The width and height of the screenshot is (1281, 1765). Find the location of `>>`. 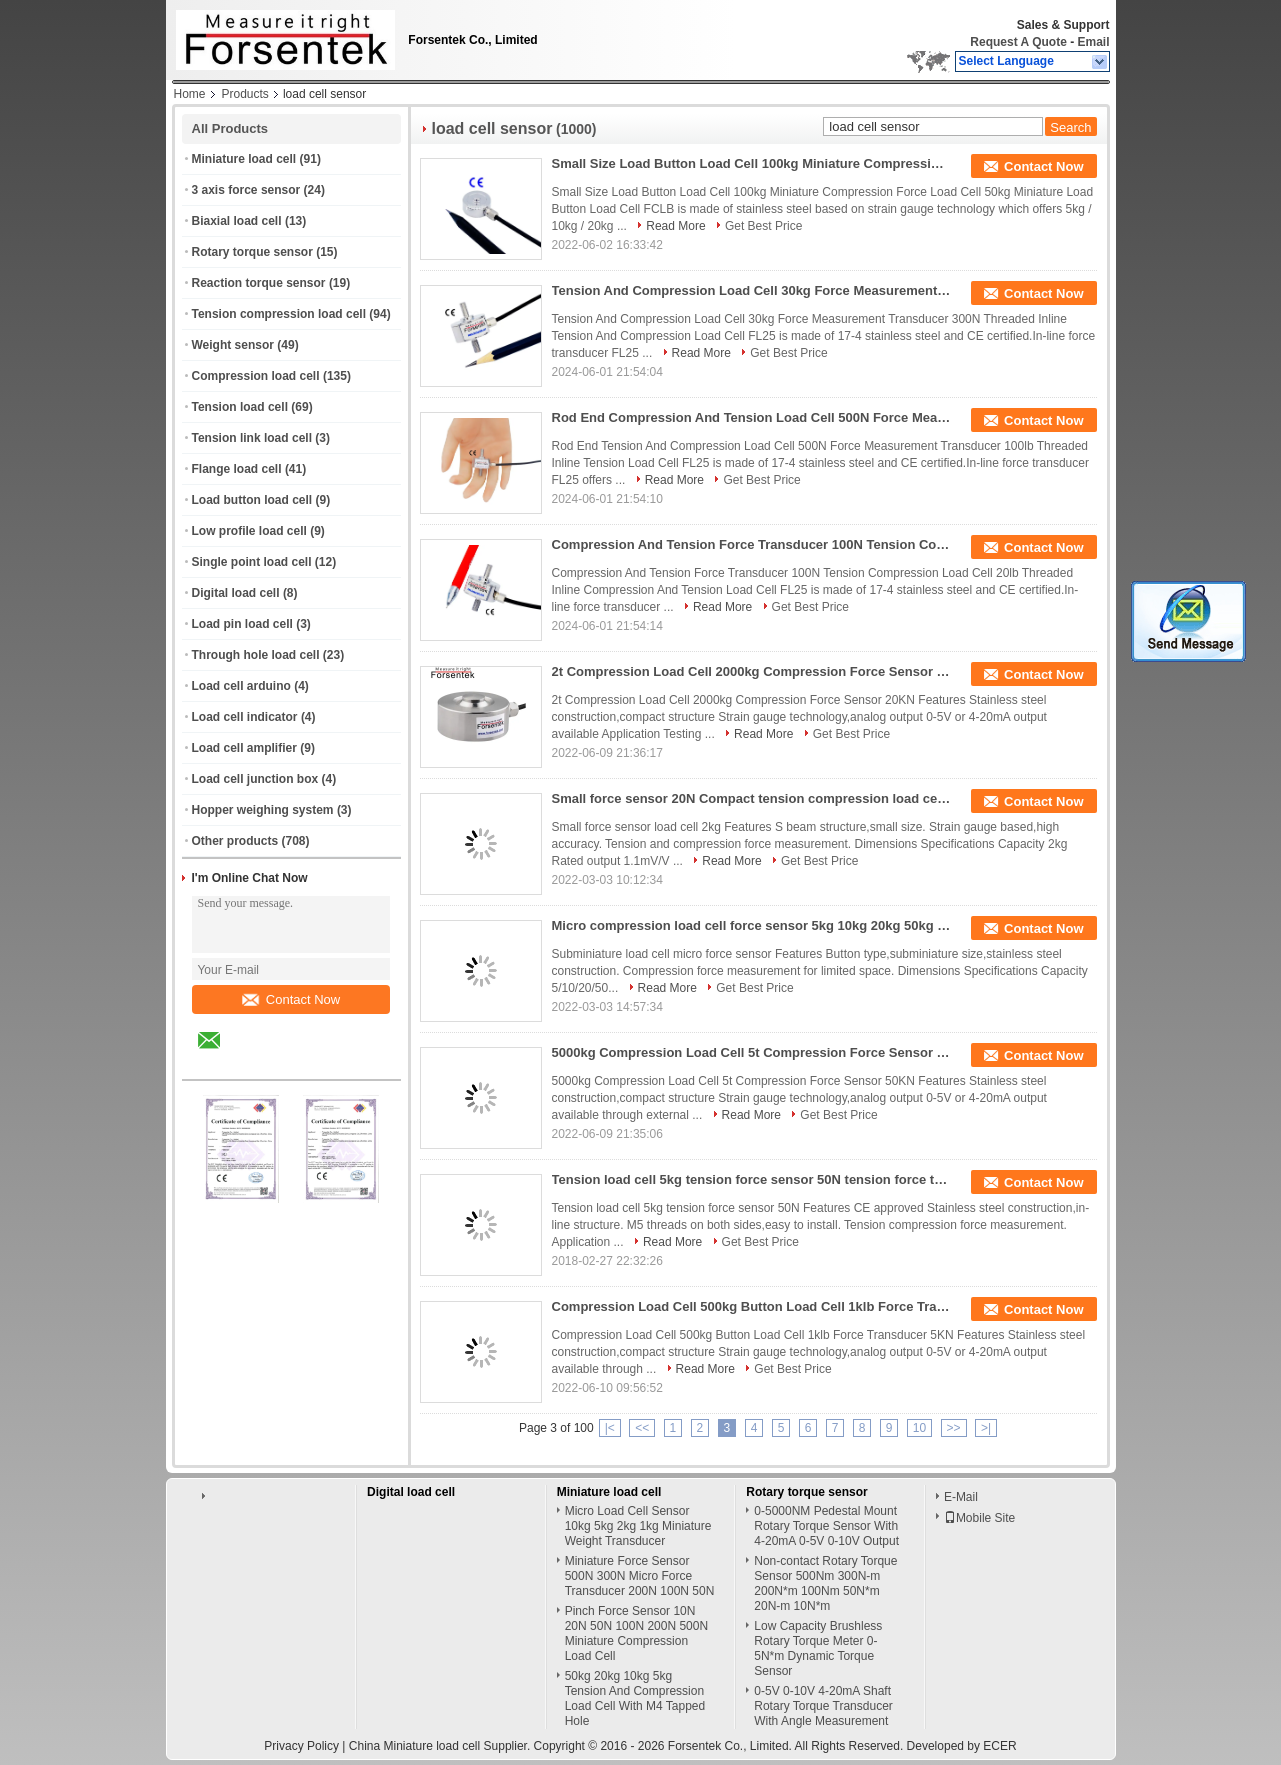

>> is located at coordinates (954, 1428).